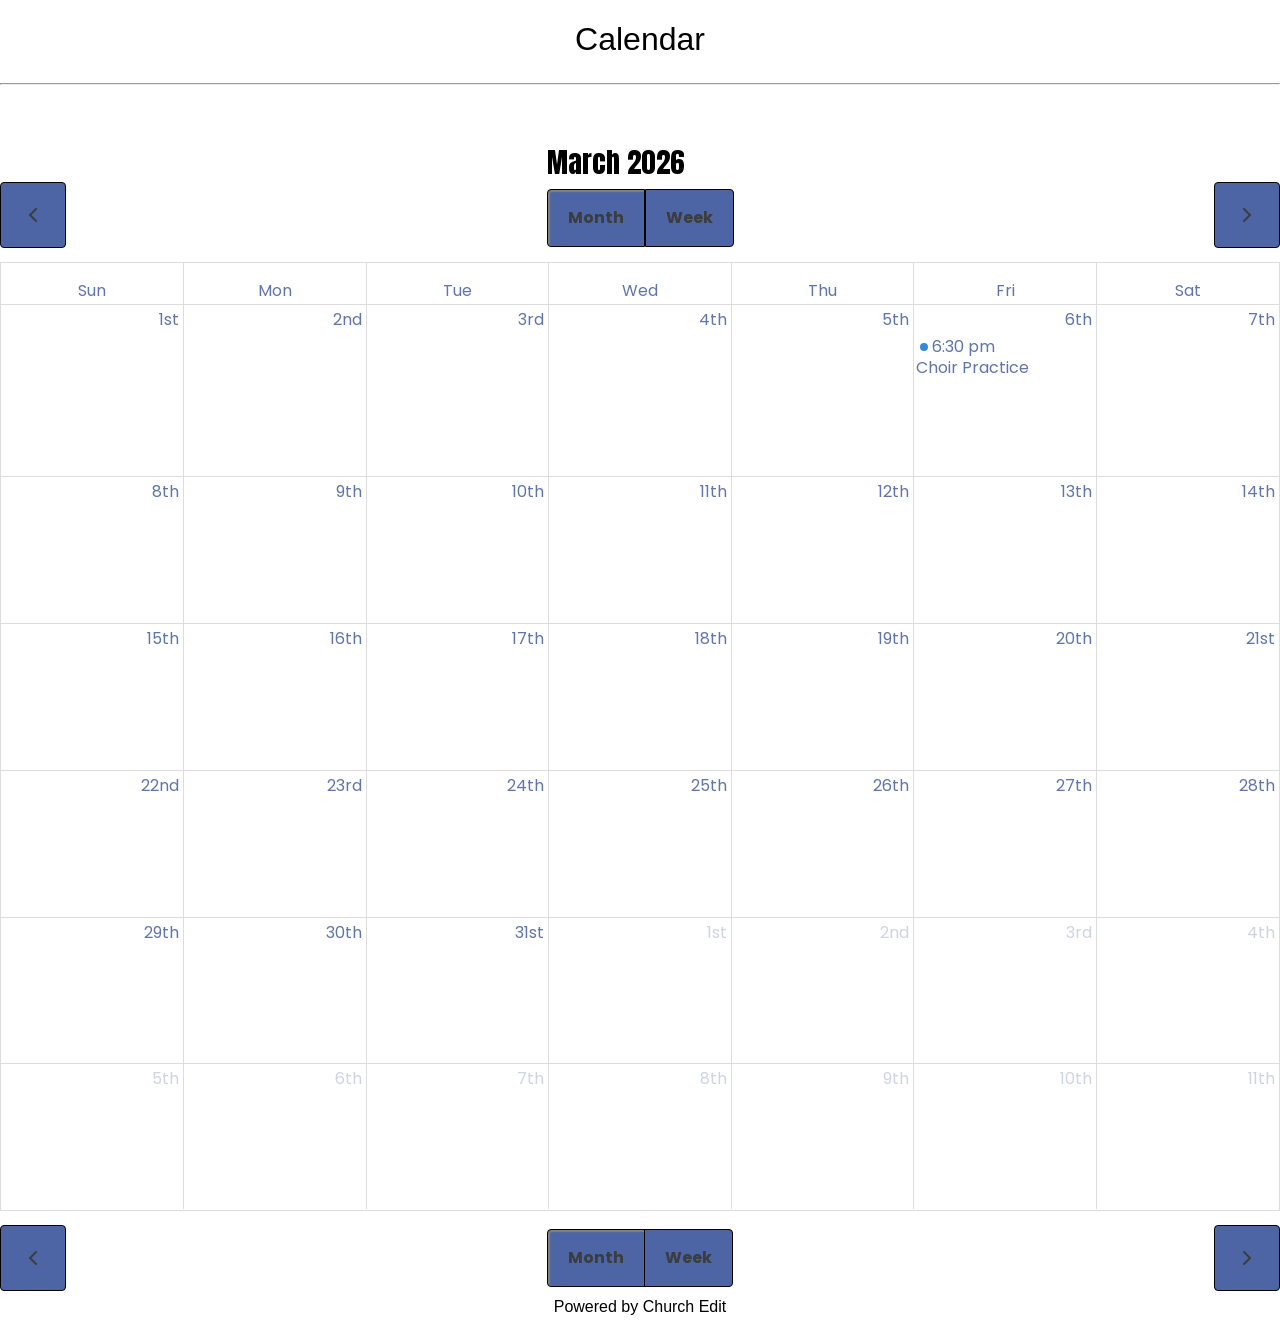 The width and height of the screenshot is (1280, 1323). I want to click on Mon [Monday], so click(275, 290).